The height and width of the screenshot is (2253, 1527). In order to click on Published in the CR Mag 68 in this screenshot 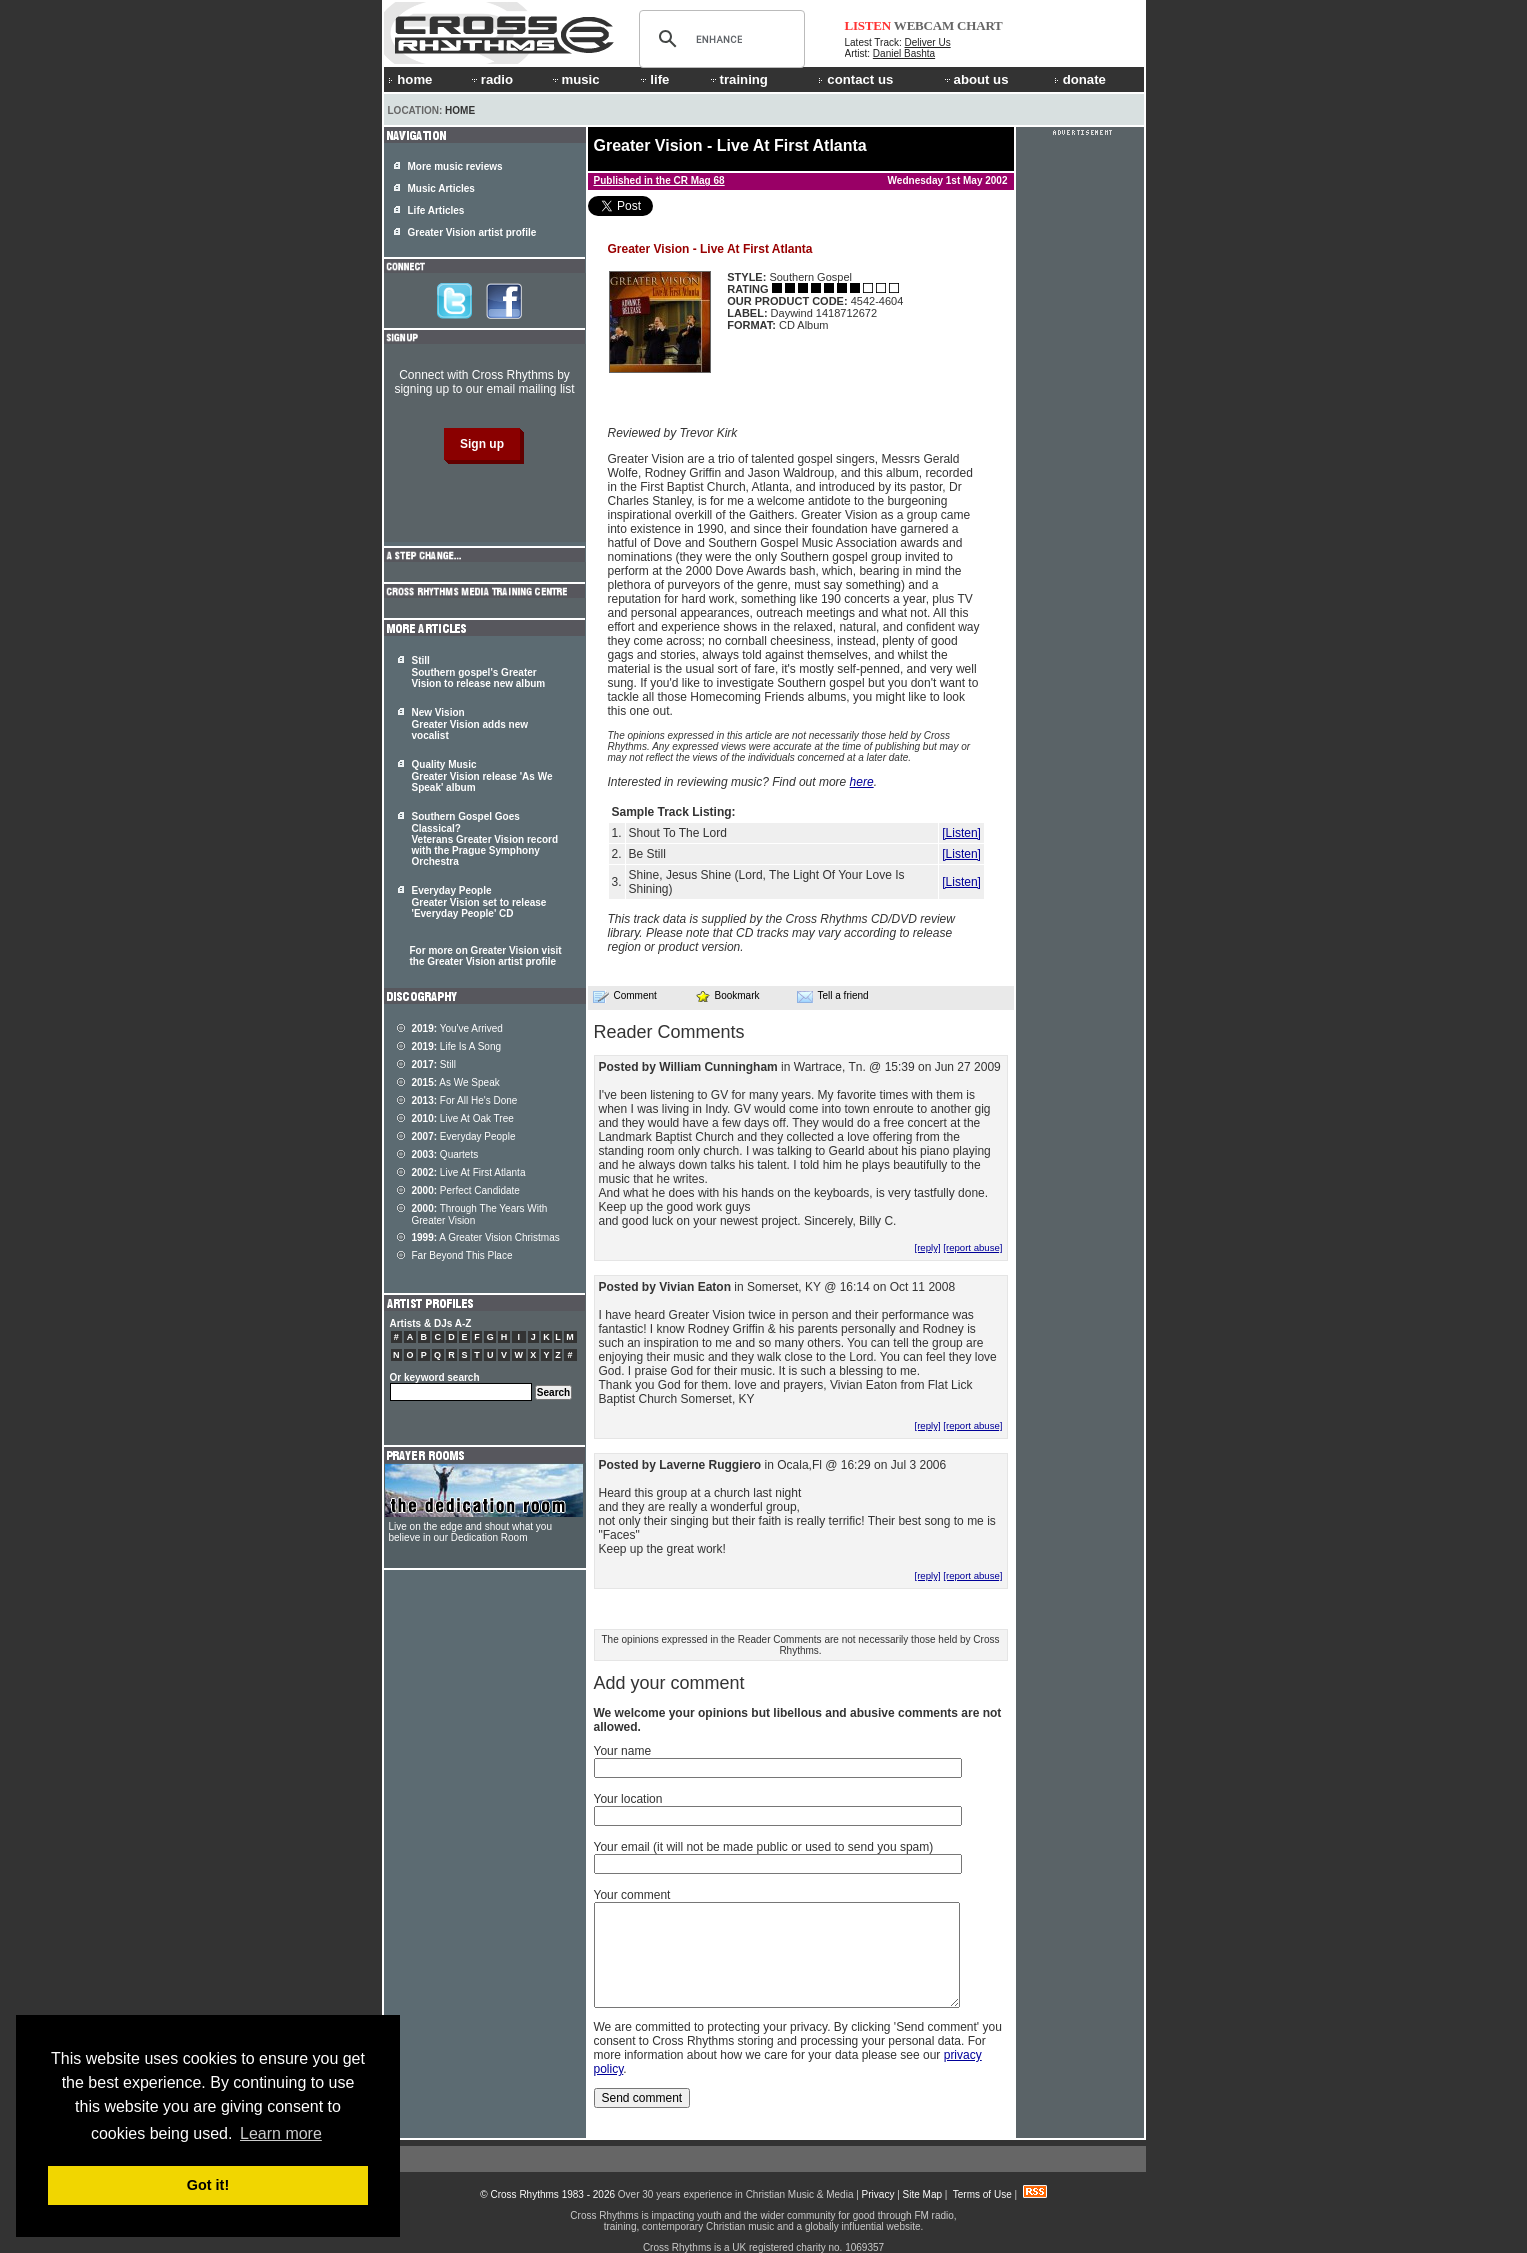, I will do `click(659, 180)`.